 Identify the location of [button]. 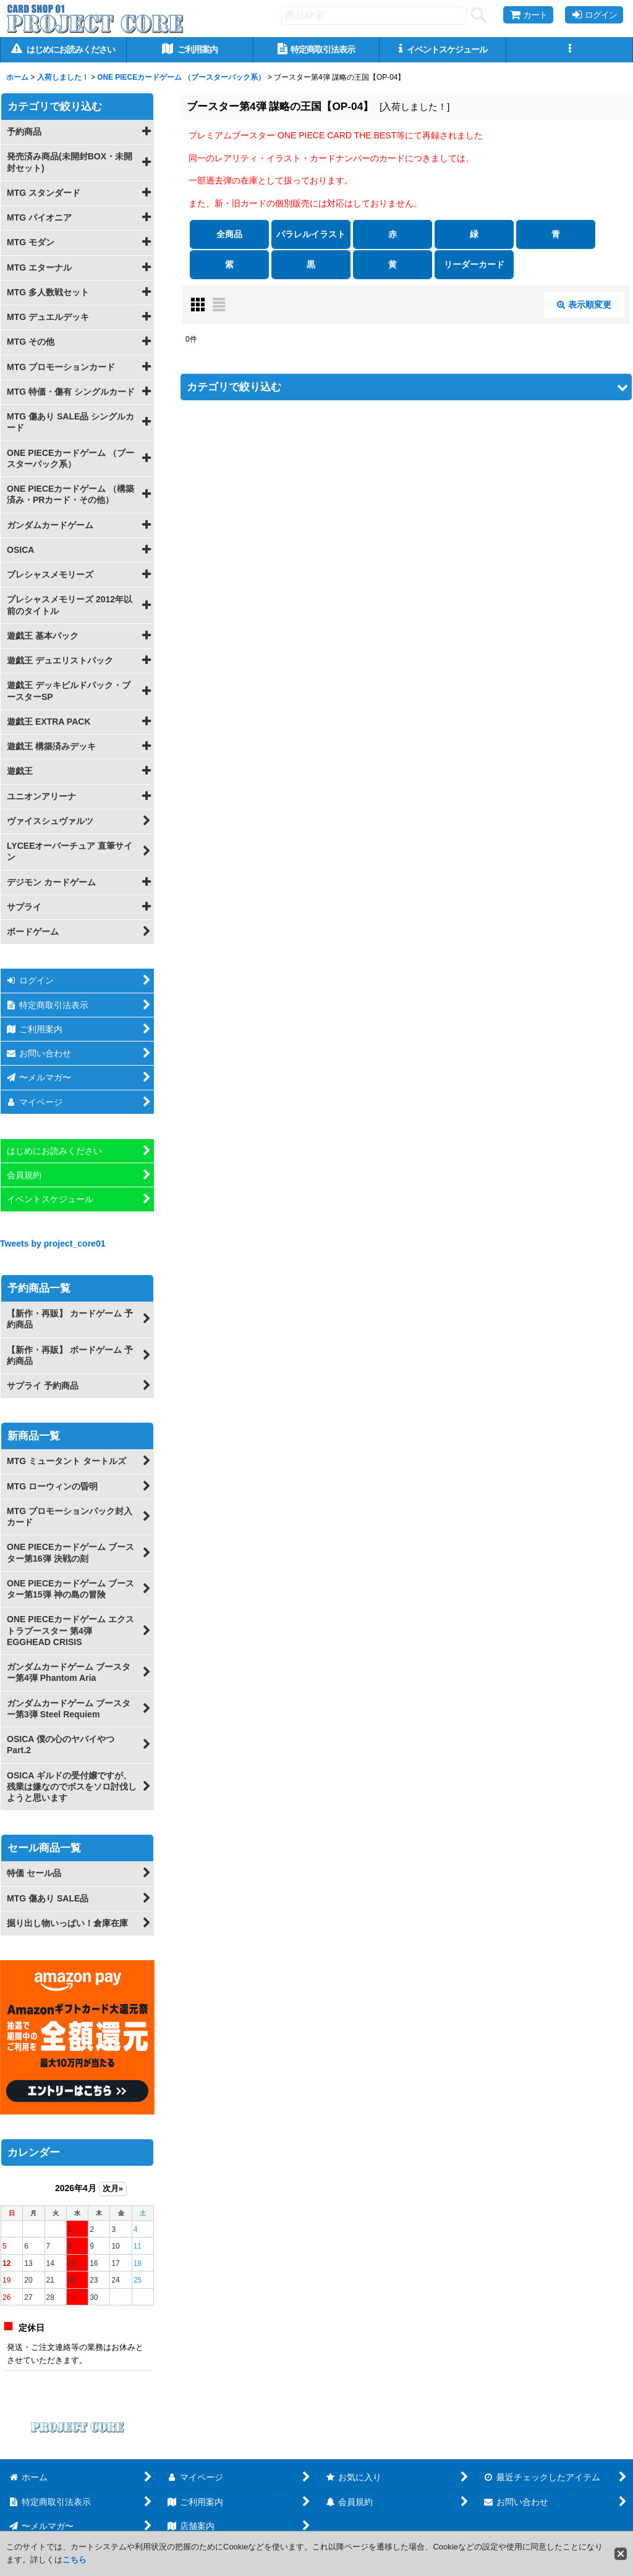
(569, 49).